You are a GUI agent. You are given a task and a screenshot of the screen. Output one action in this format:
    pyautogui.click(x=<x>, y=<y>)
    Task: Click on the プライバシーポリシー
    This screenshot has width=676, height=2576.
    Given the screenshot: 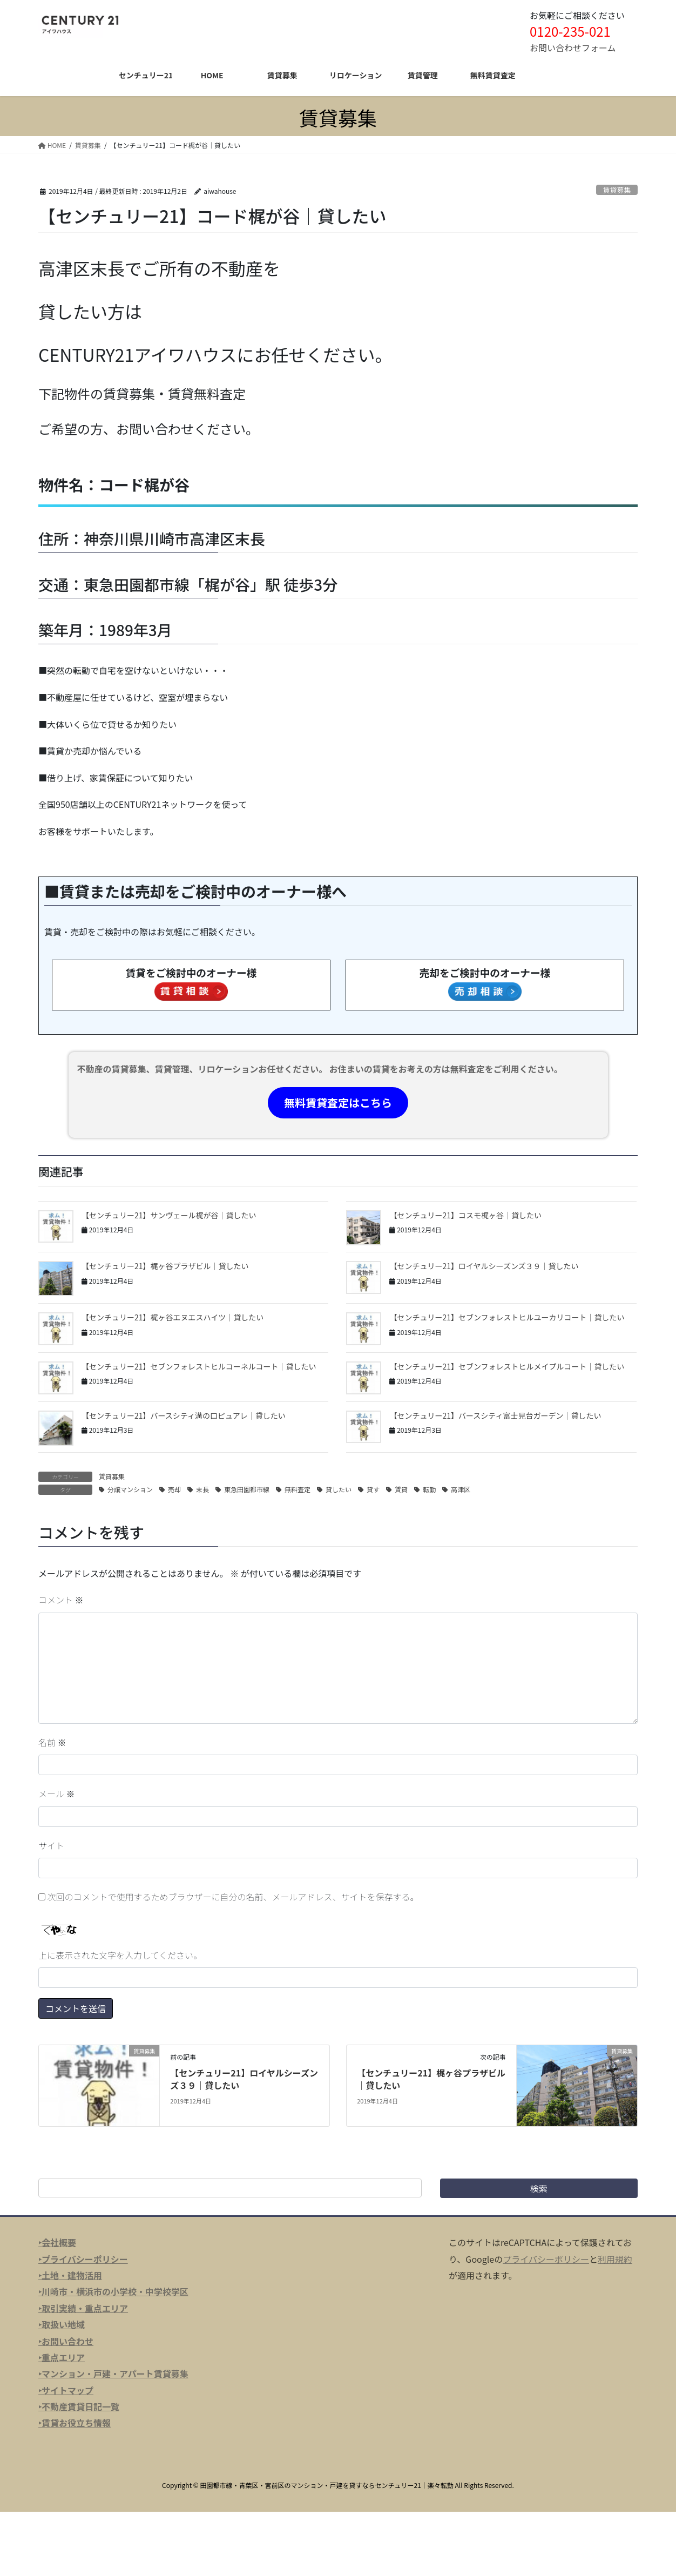 What is the action you would take?
    pyautogui.click(x=546, y=2259)
    